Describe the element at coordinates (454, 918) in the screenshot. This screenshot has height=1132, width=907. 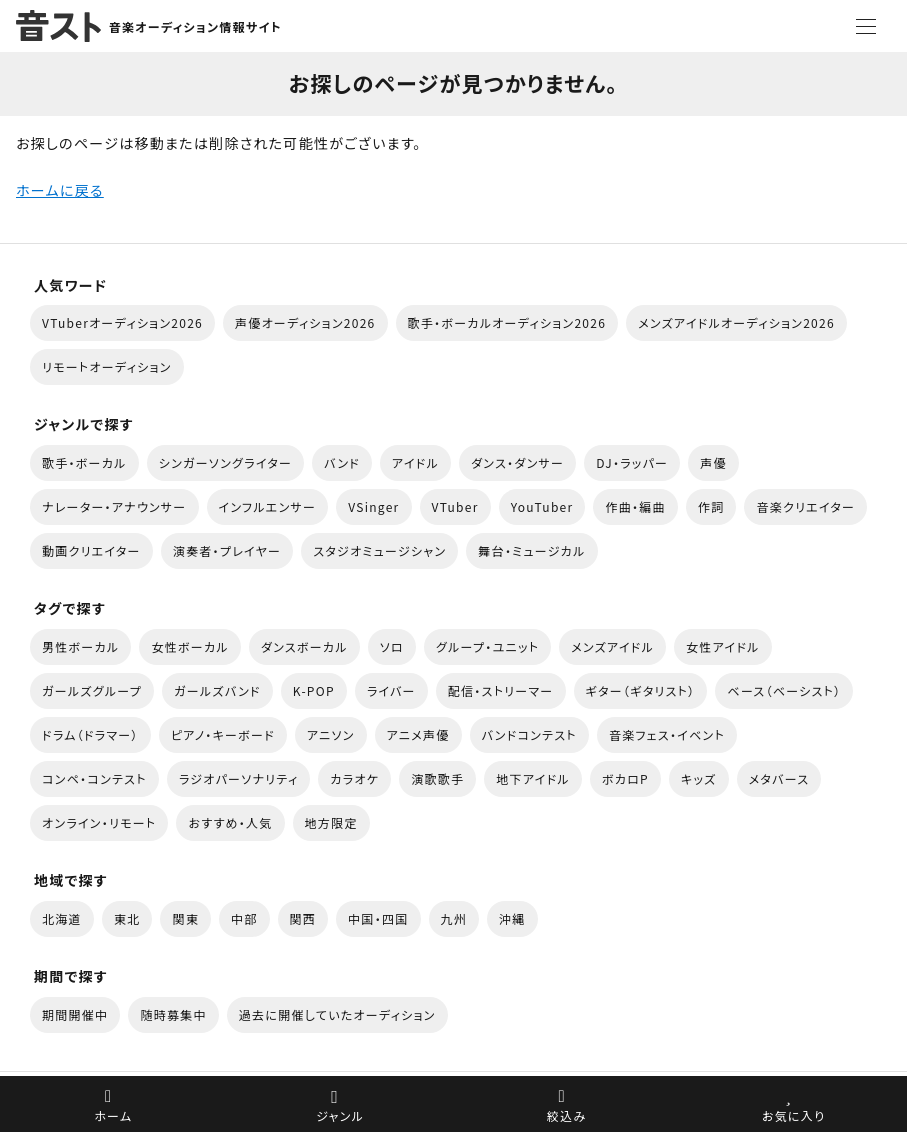
I see `九州` at that location.